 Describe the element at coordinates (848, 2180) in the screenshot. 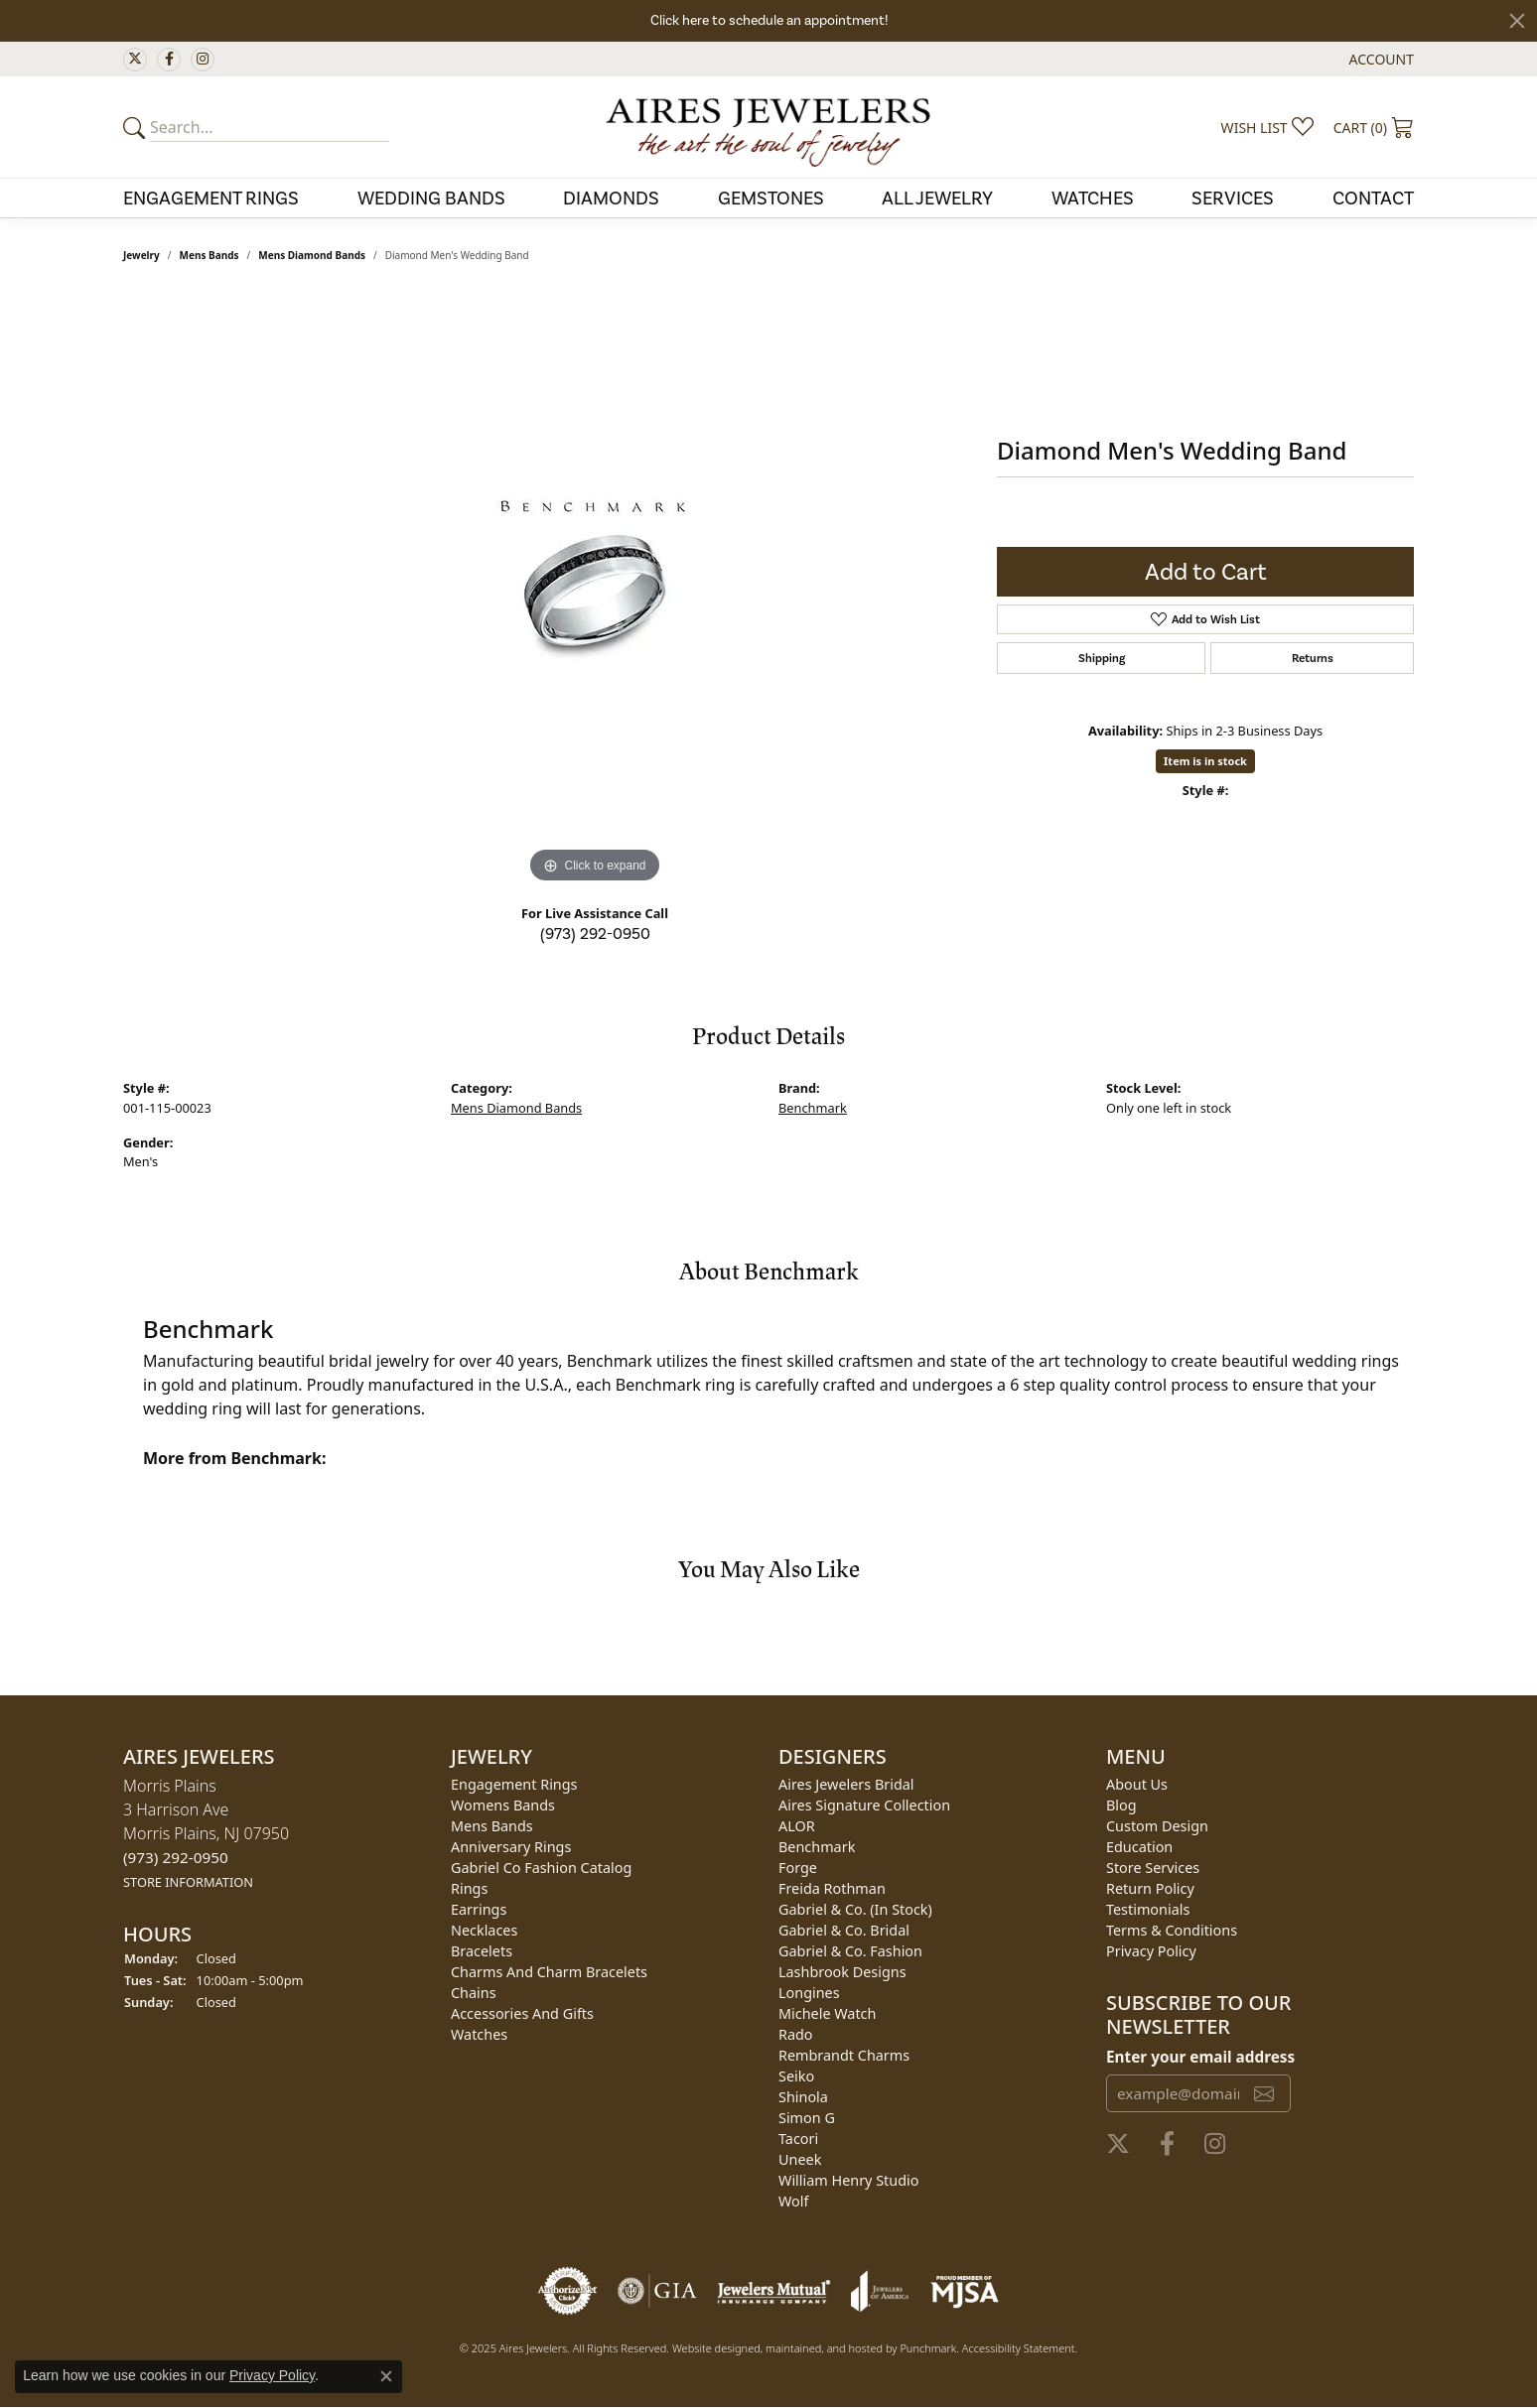

I see `William Henry Studio [menuitem]` at that location.